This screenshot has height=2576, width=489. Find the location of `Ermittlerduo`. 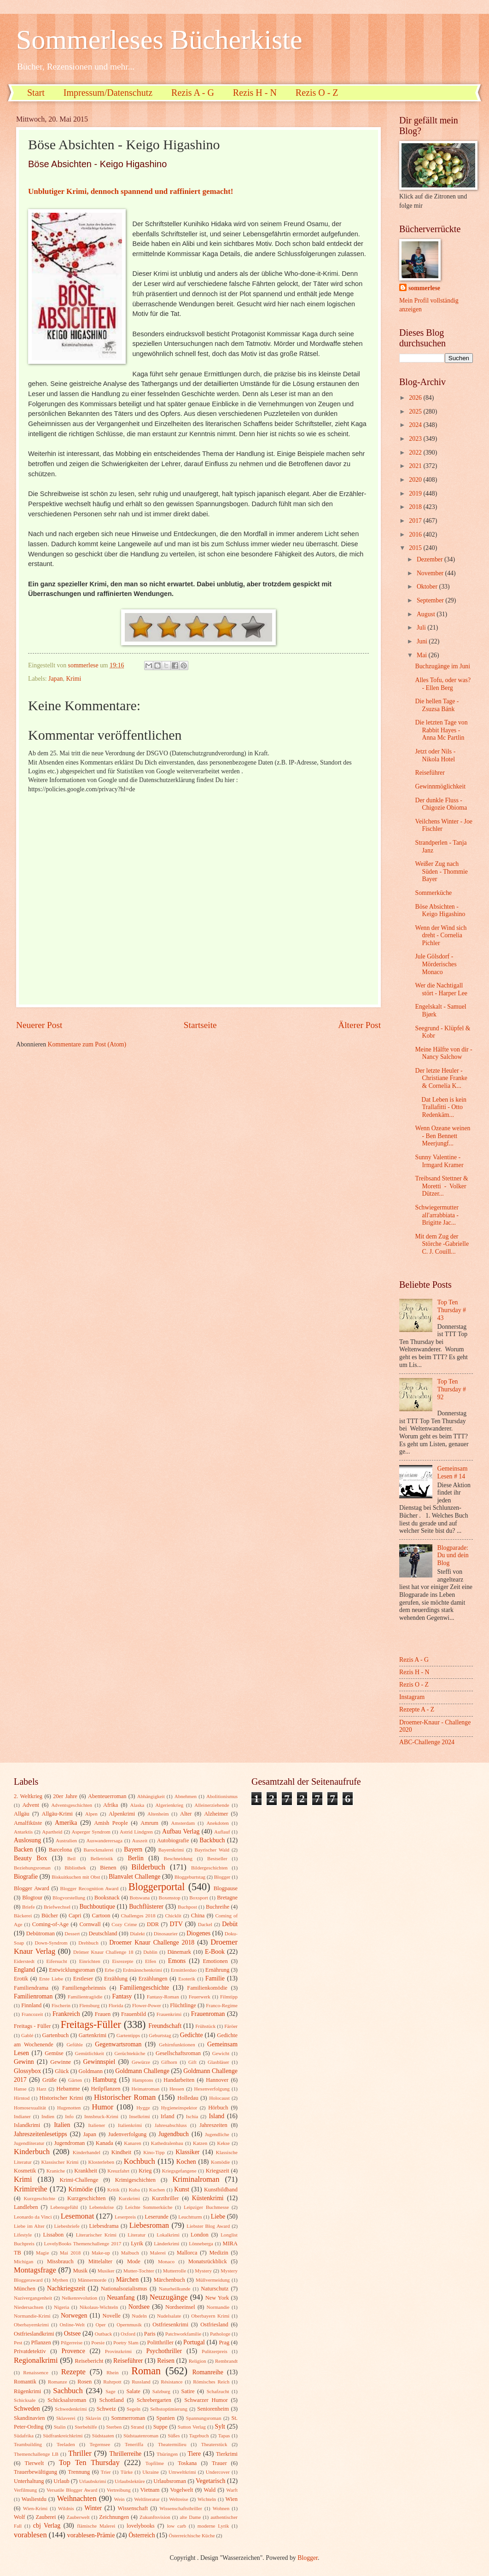

Ermittlerduo is located at coordinates (184, 1970).